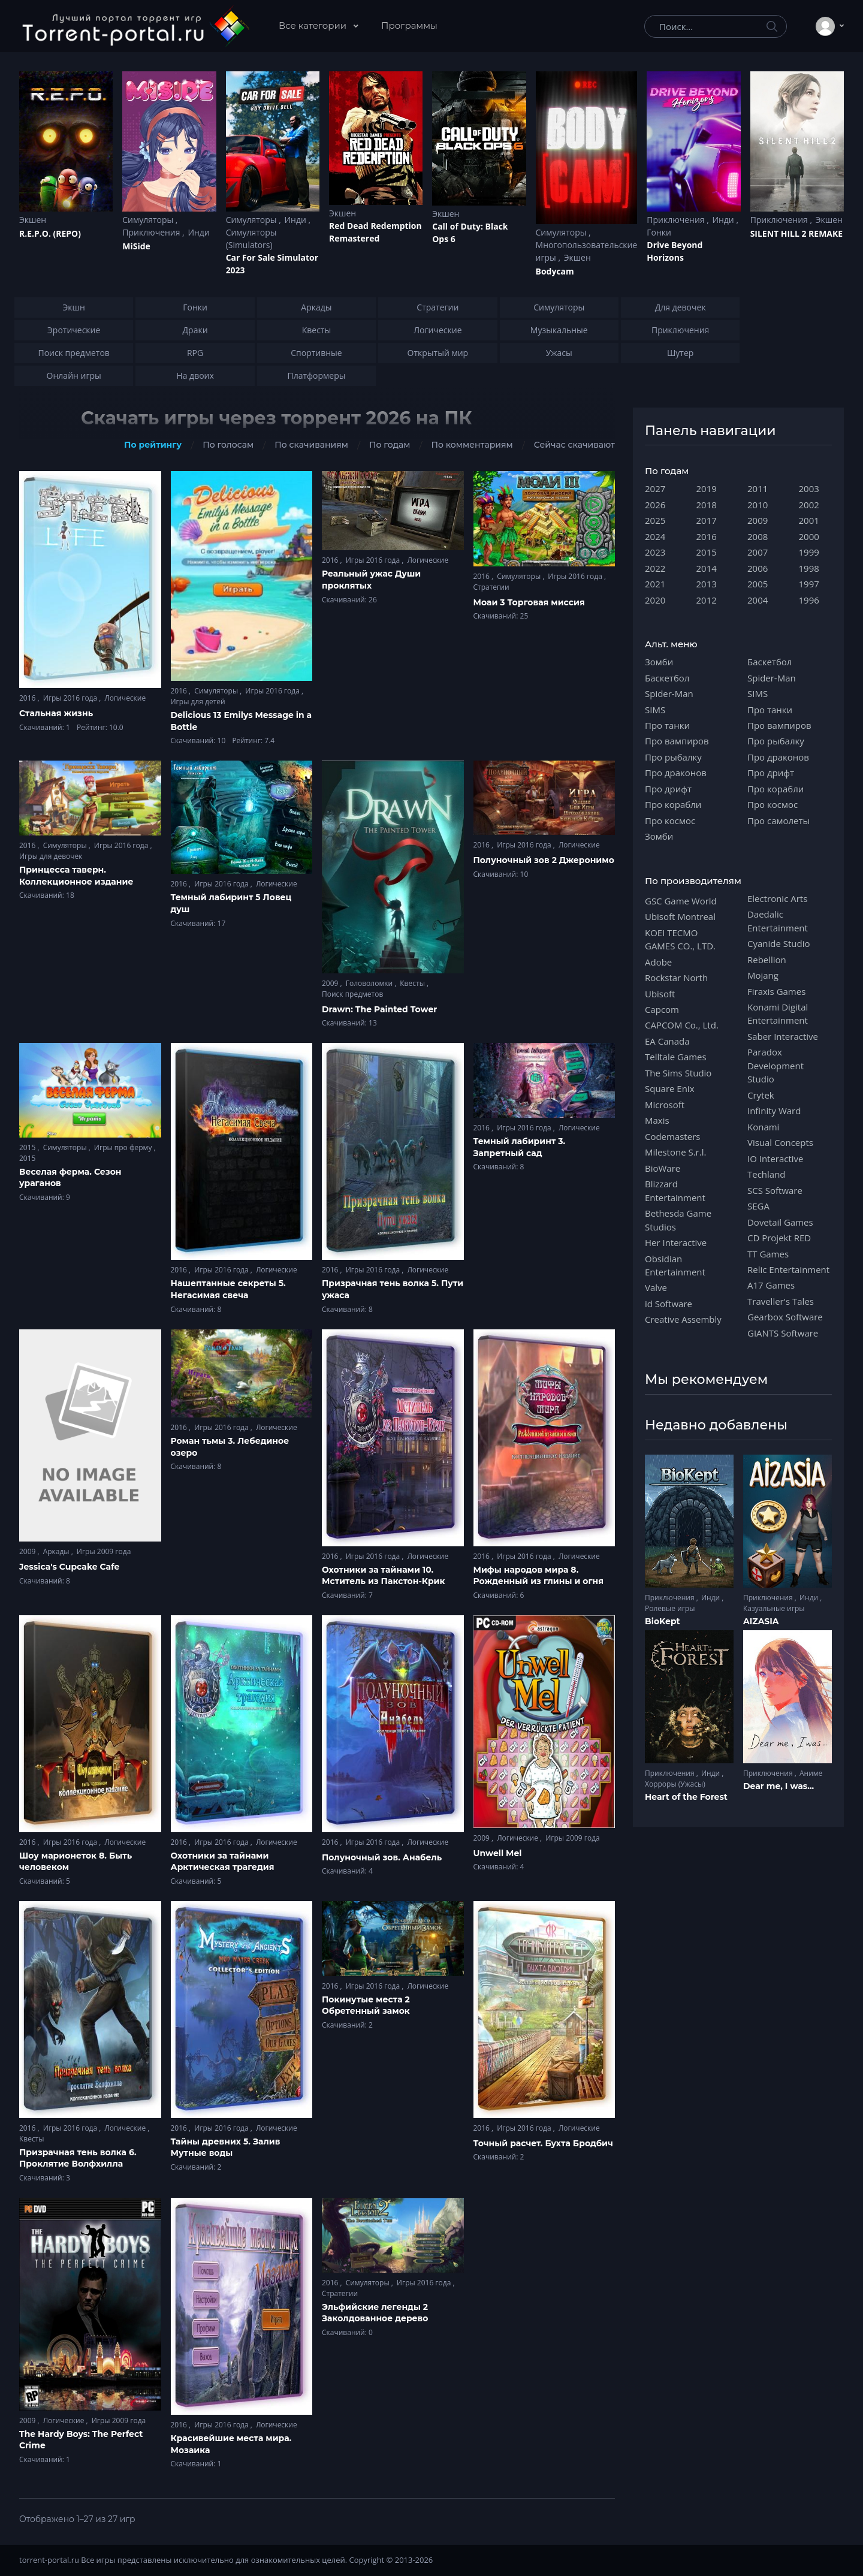  I want to click on Ubisoft Montreal, so click(680, 916).